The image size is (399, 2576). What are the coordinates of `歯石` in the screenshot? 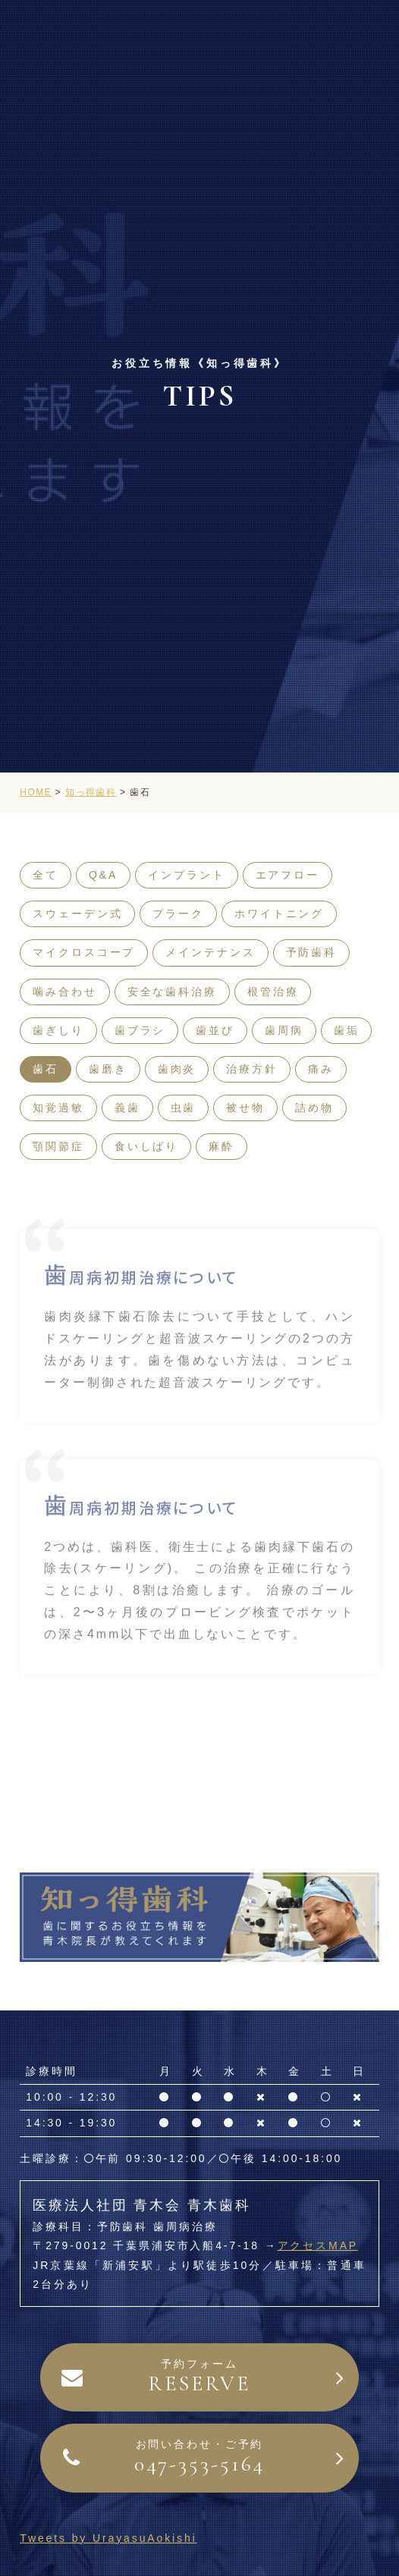 It's located at (45, 1069).